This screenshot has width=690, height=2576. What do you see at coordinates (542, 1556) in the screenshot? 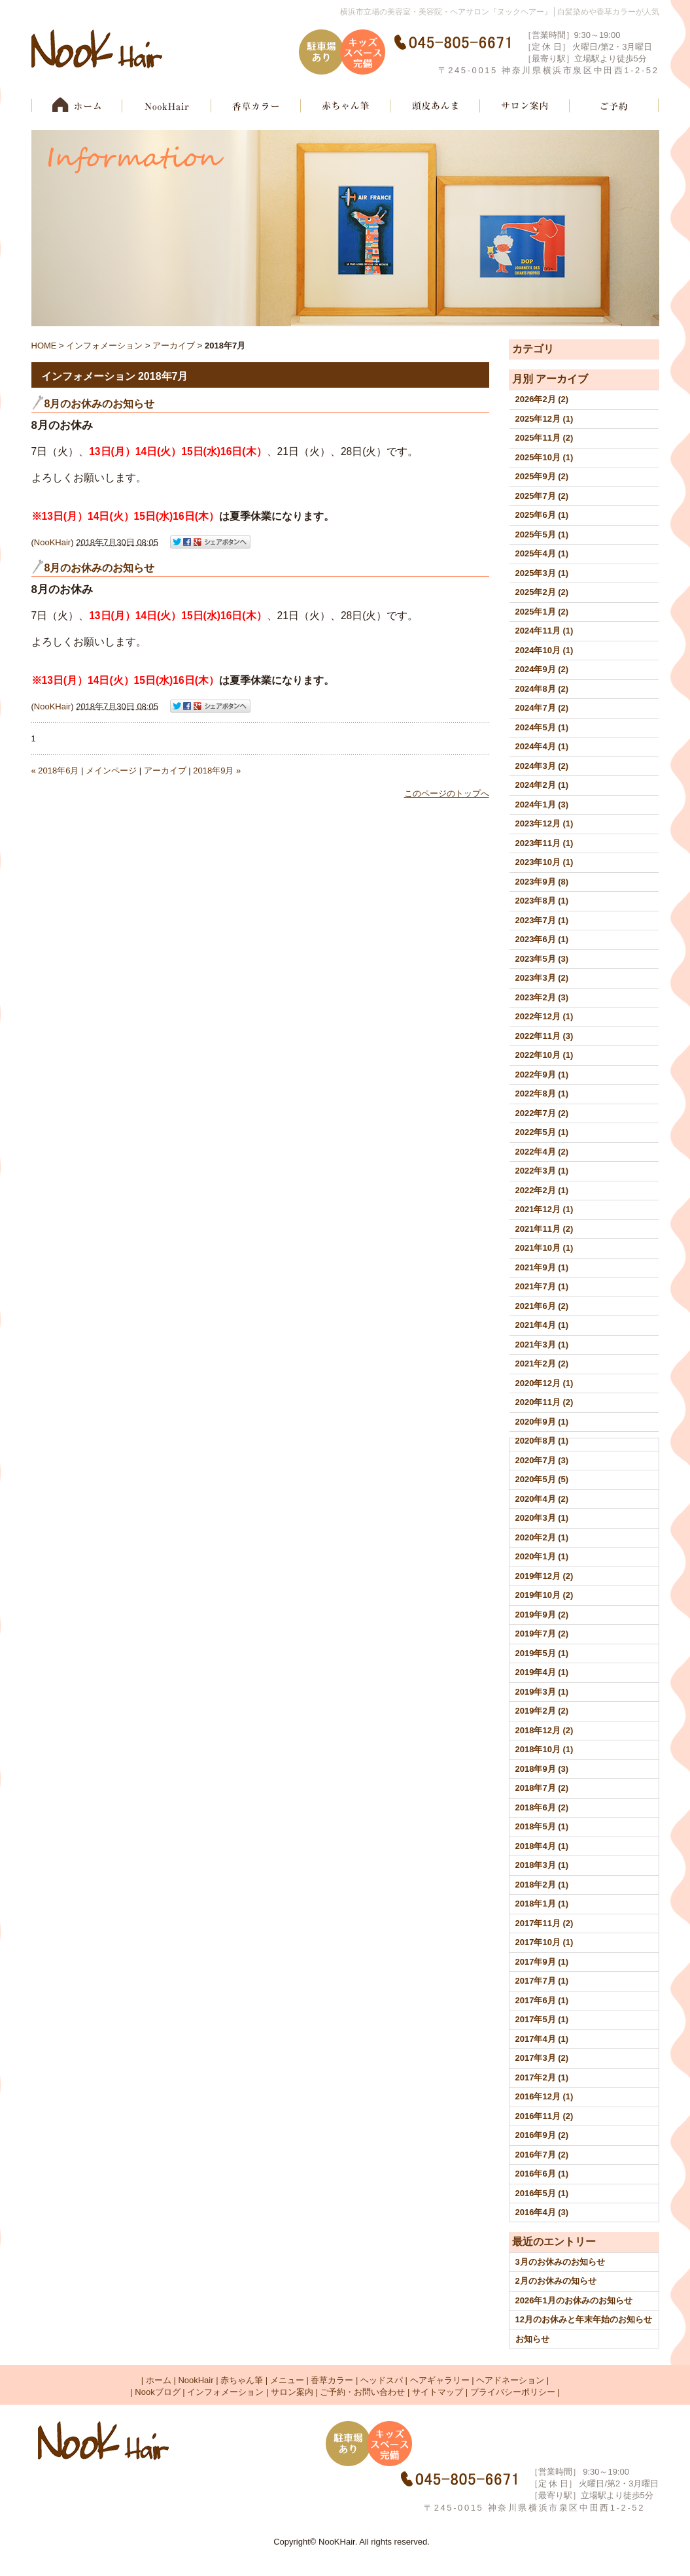
I see `2020年1月 (1)` at bounding box center [542, 1556].